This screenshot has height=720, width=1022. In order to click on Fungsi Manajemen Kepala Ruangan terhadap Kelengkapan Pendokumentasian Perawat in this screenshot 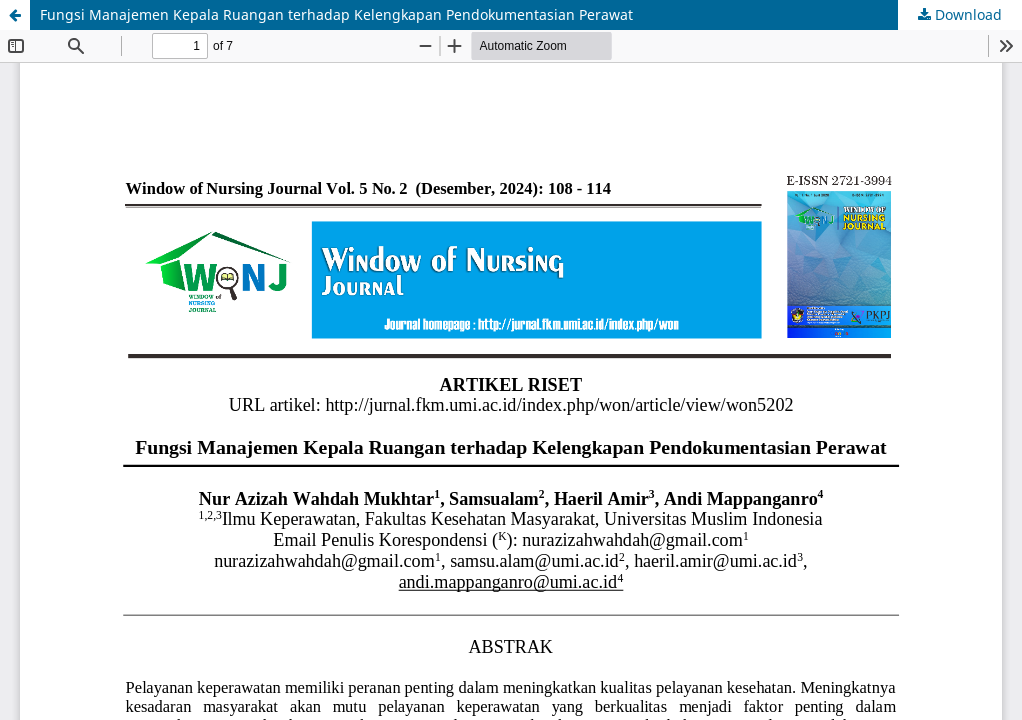, I will do `click(336, 14)`.